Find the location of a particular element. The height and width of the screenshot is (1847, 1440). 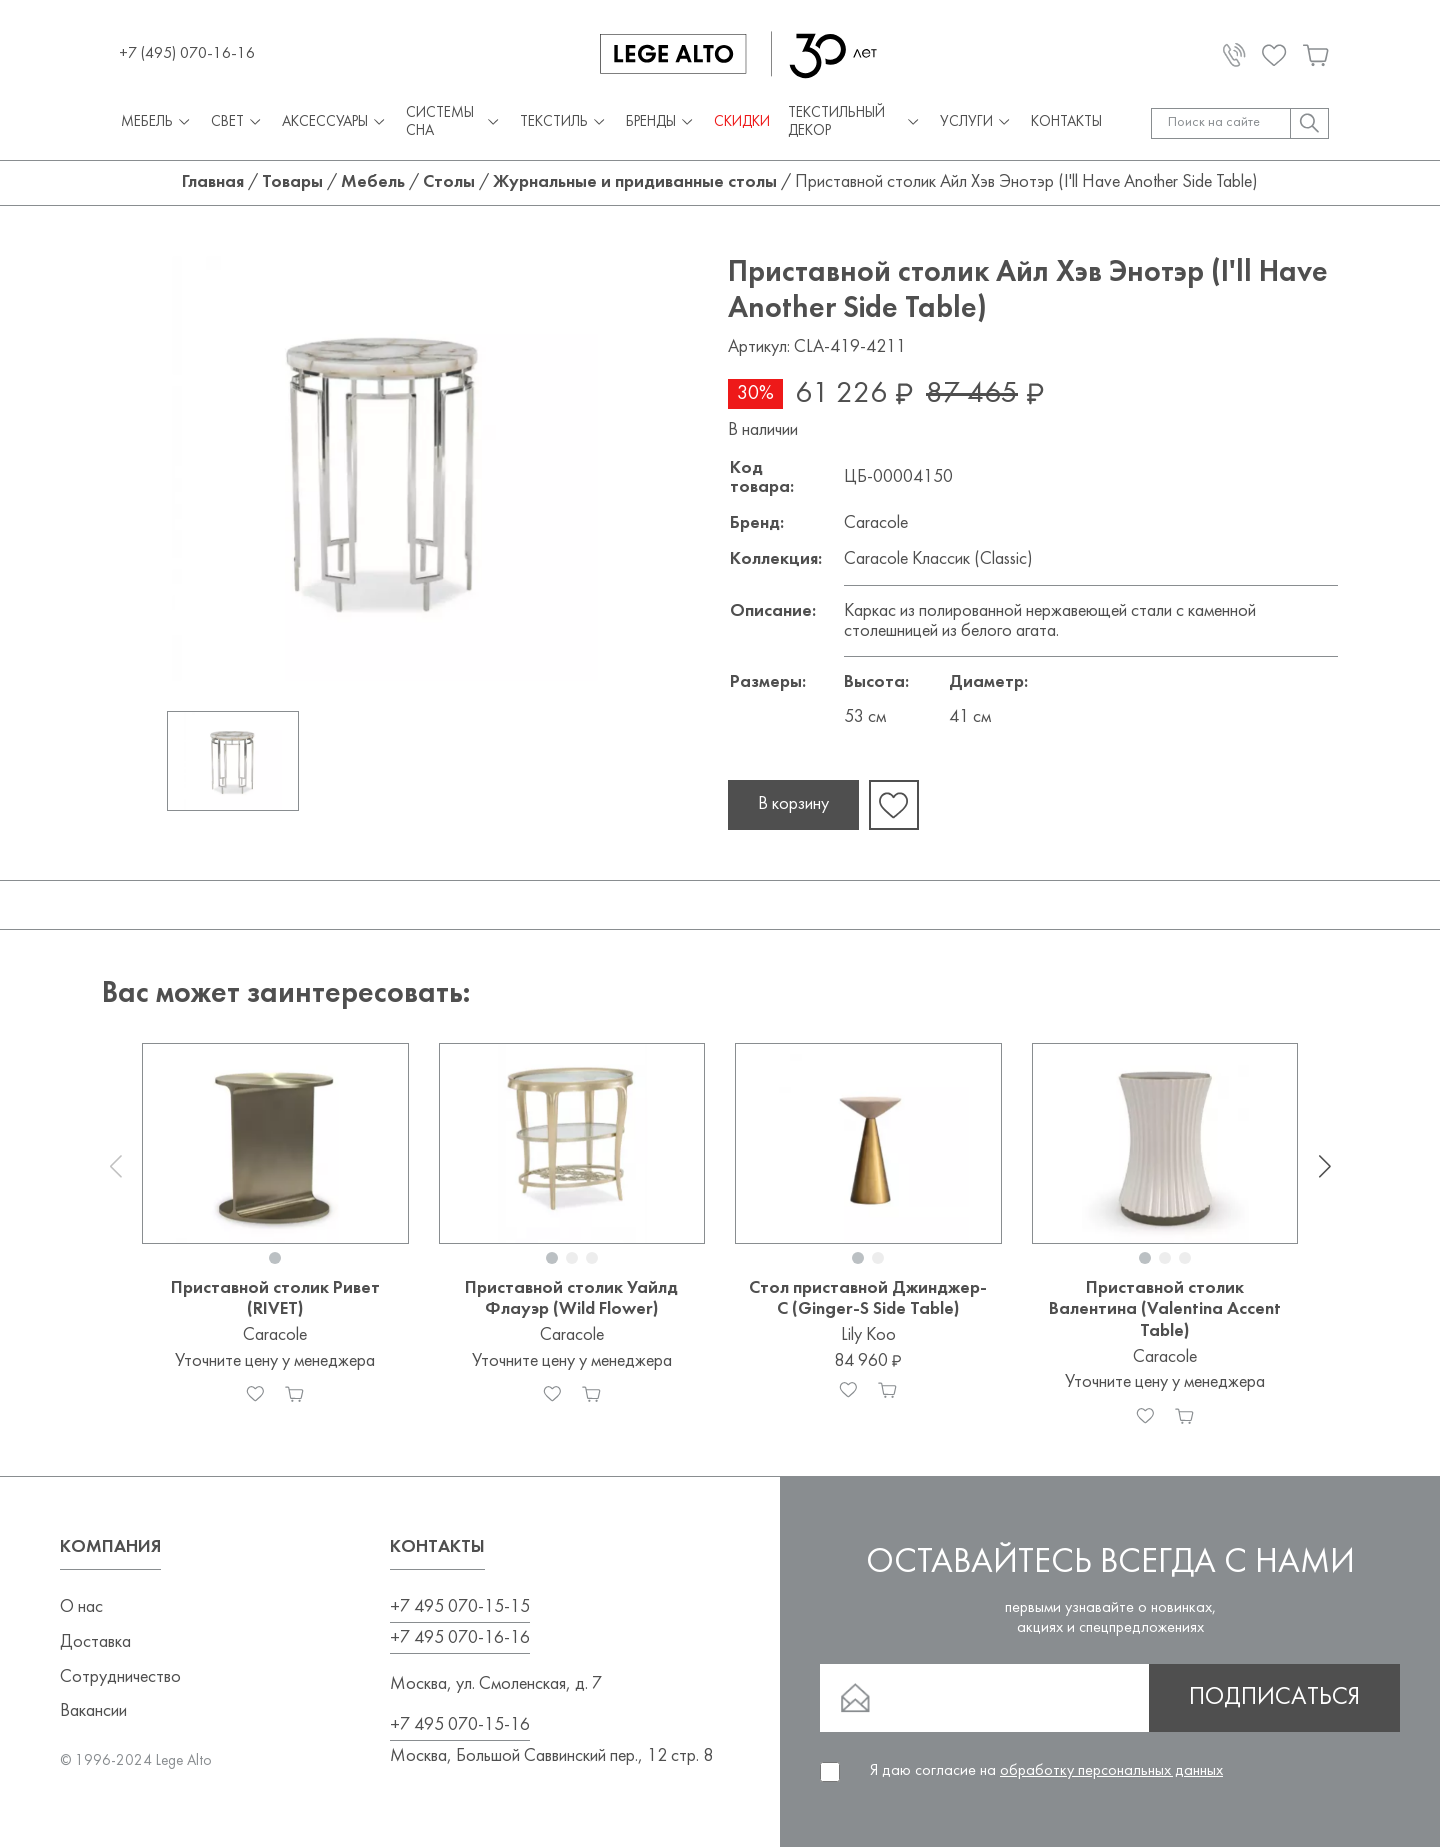

Контакты is located at coordinates (1066, 122).